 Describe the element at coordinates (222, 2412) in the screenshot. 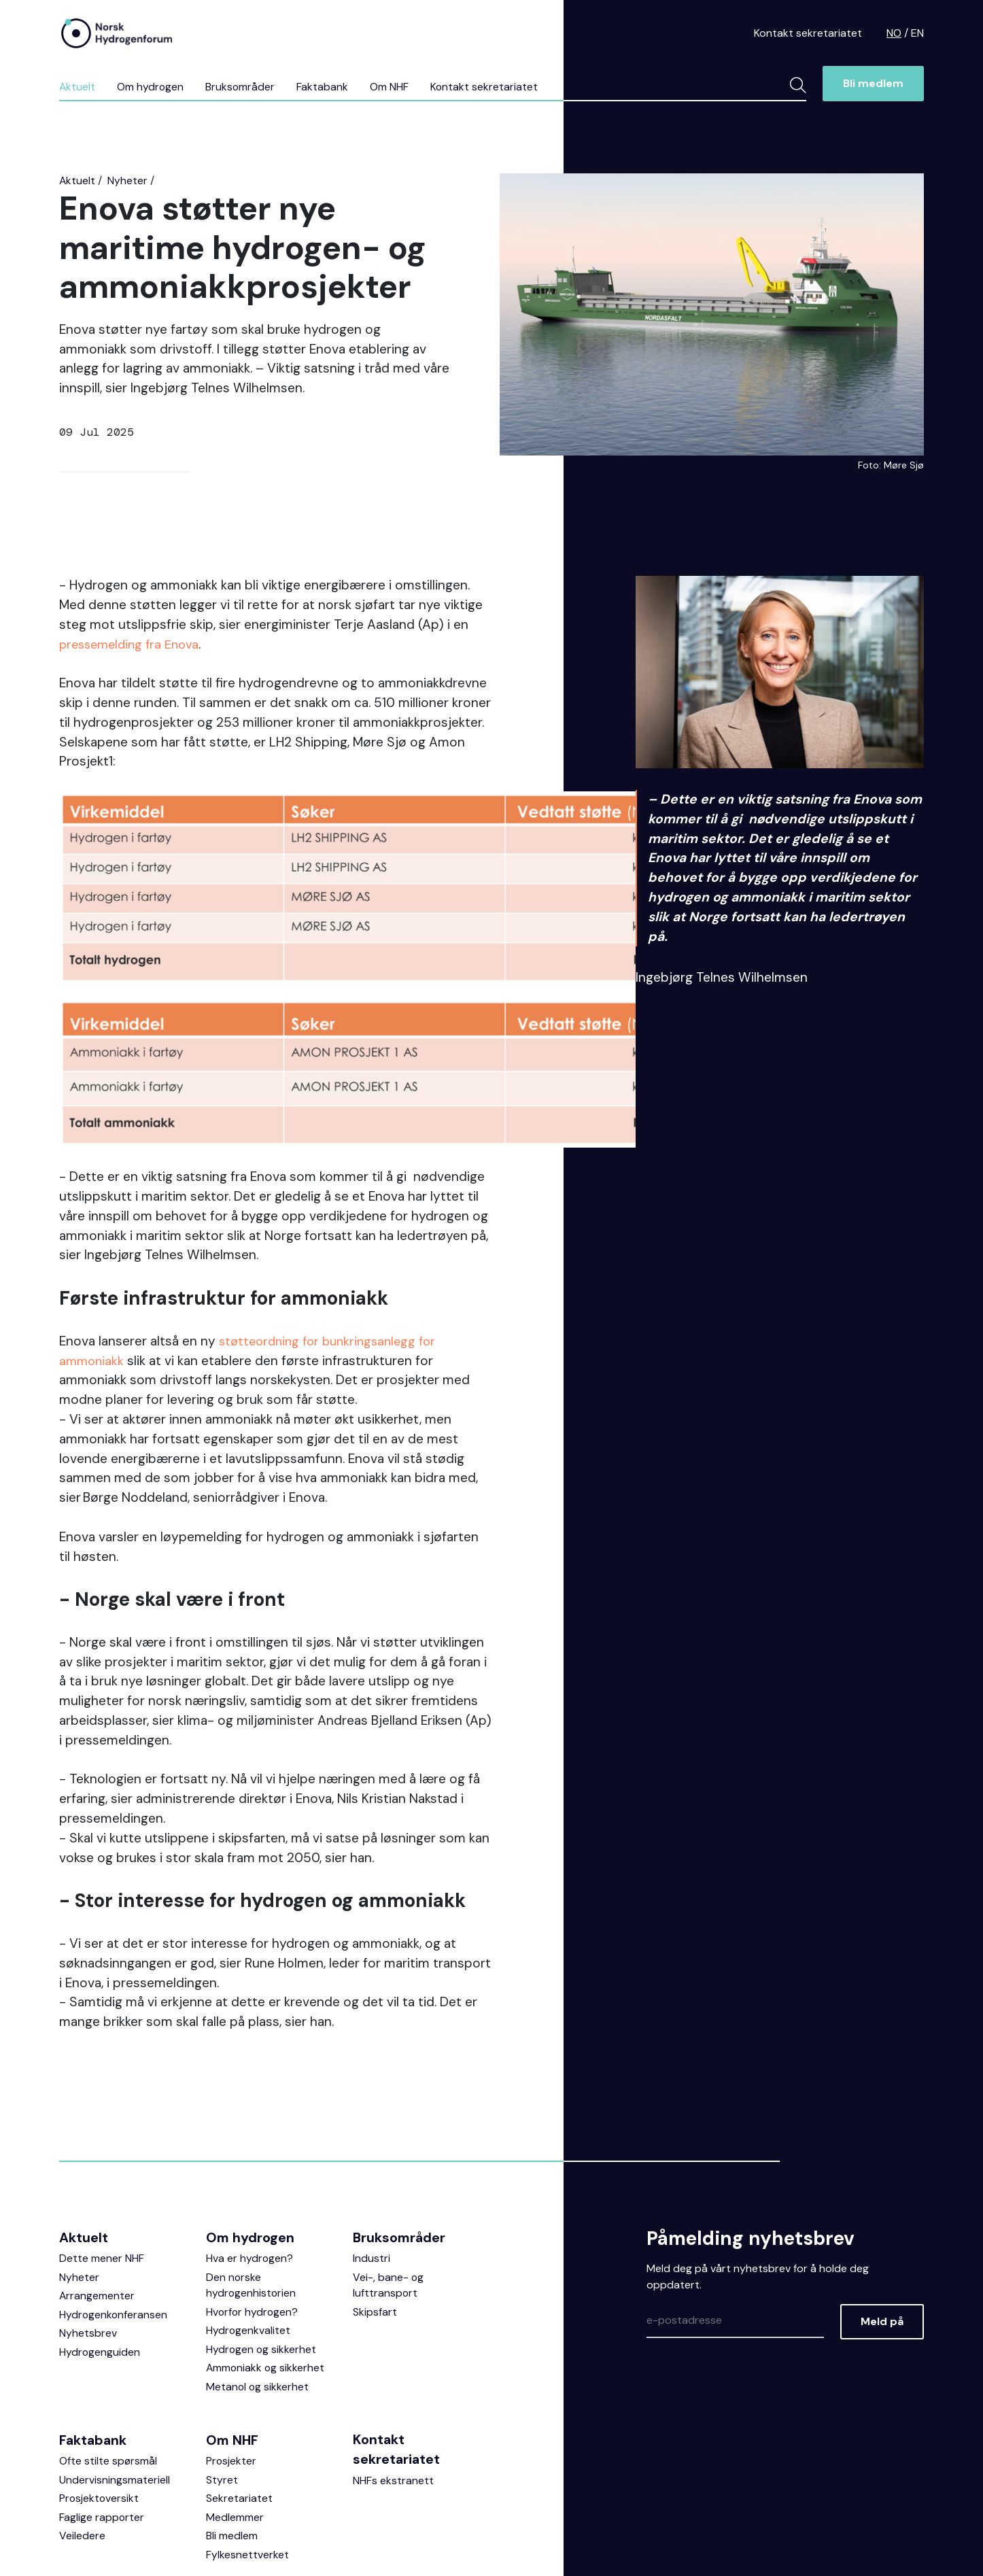

I see `Styret` at that location.